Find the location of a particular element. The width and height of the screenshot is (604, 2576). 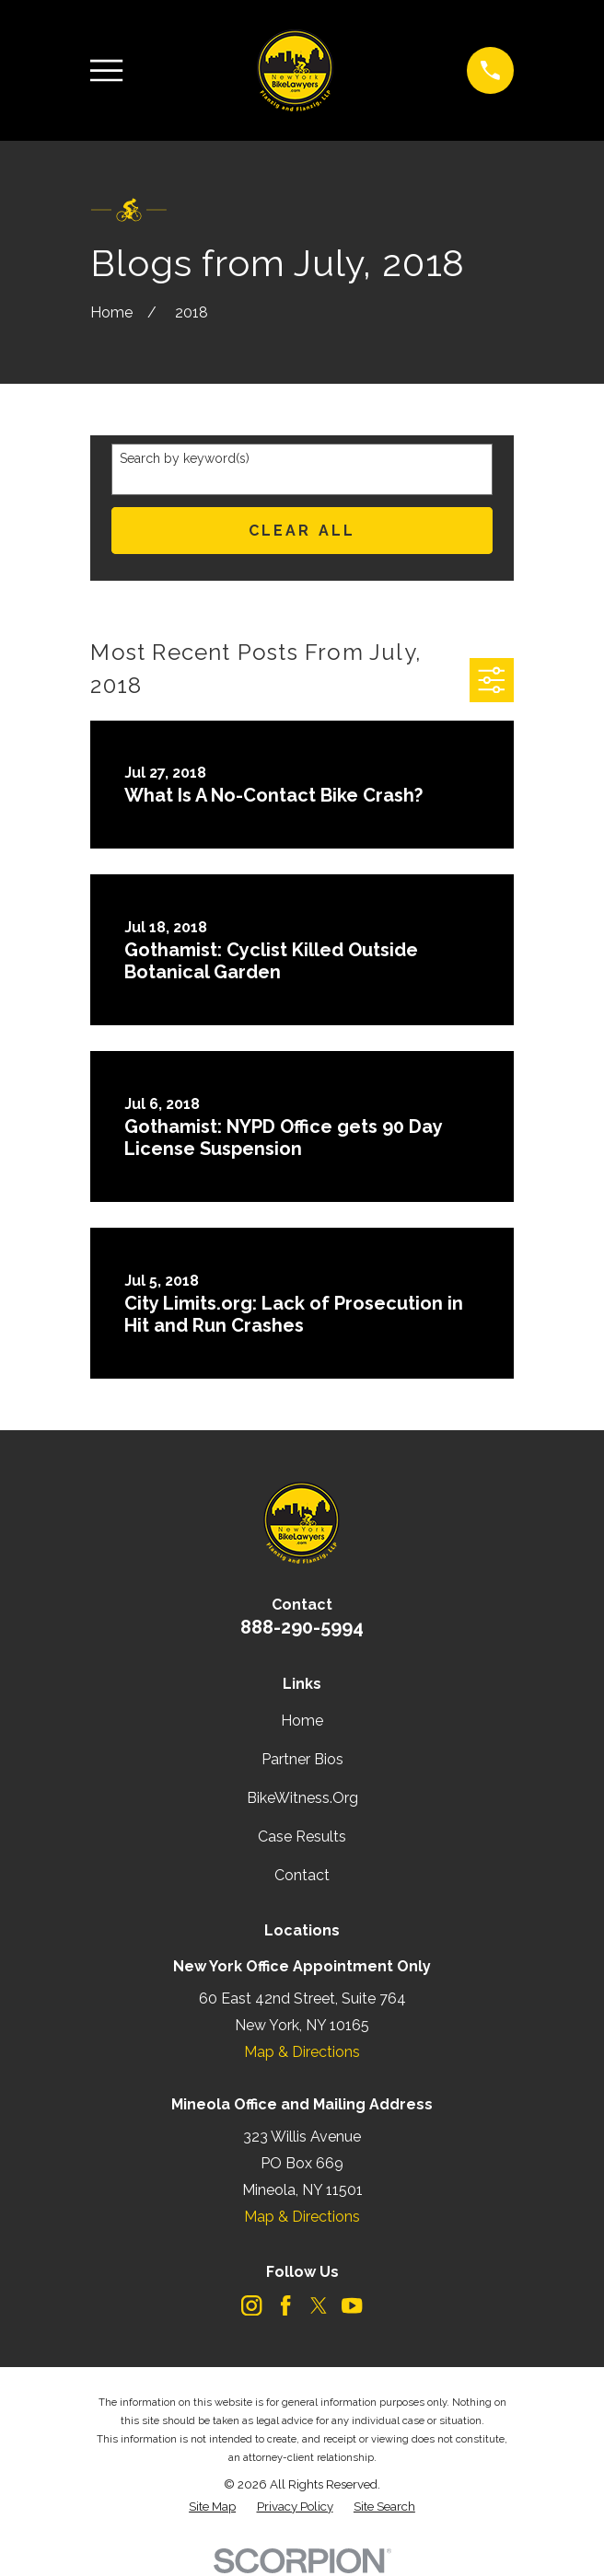

Case Results is located at coordinates (302, 1836).